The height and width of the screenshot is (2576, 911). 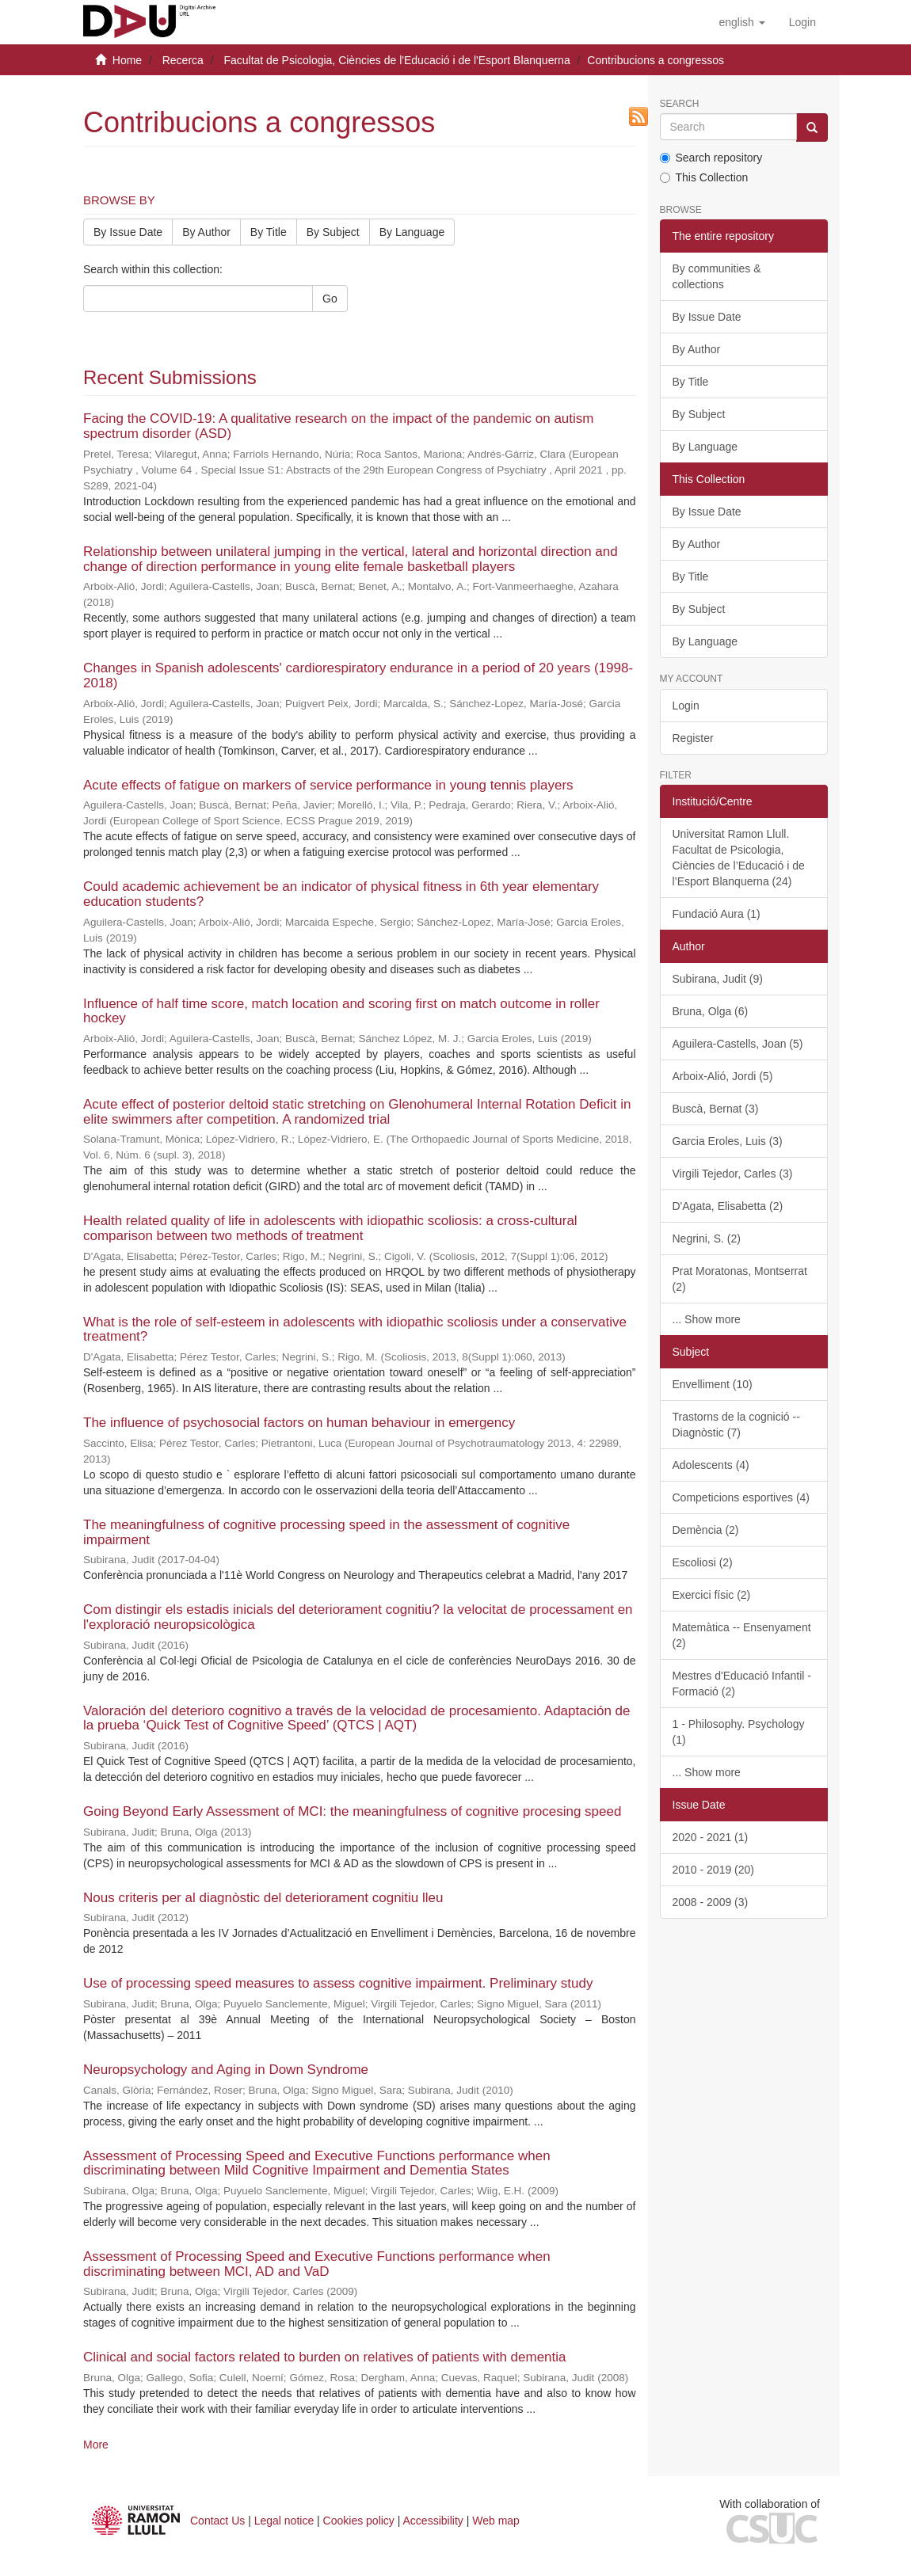 What do you see at coordinates (706, 1530) in the screenshot?
I see `Demència (2)` at bounding box center [706, 1530].